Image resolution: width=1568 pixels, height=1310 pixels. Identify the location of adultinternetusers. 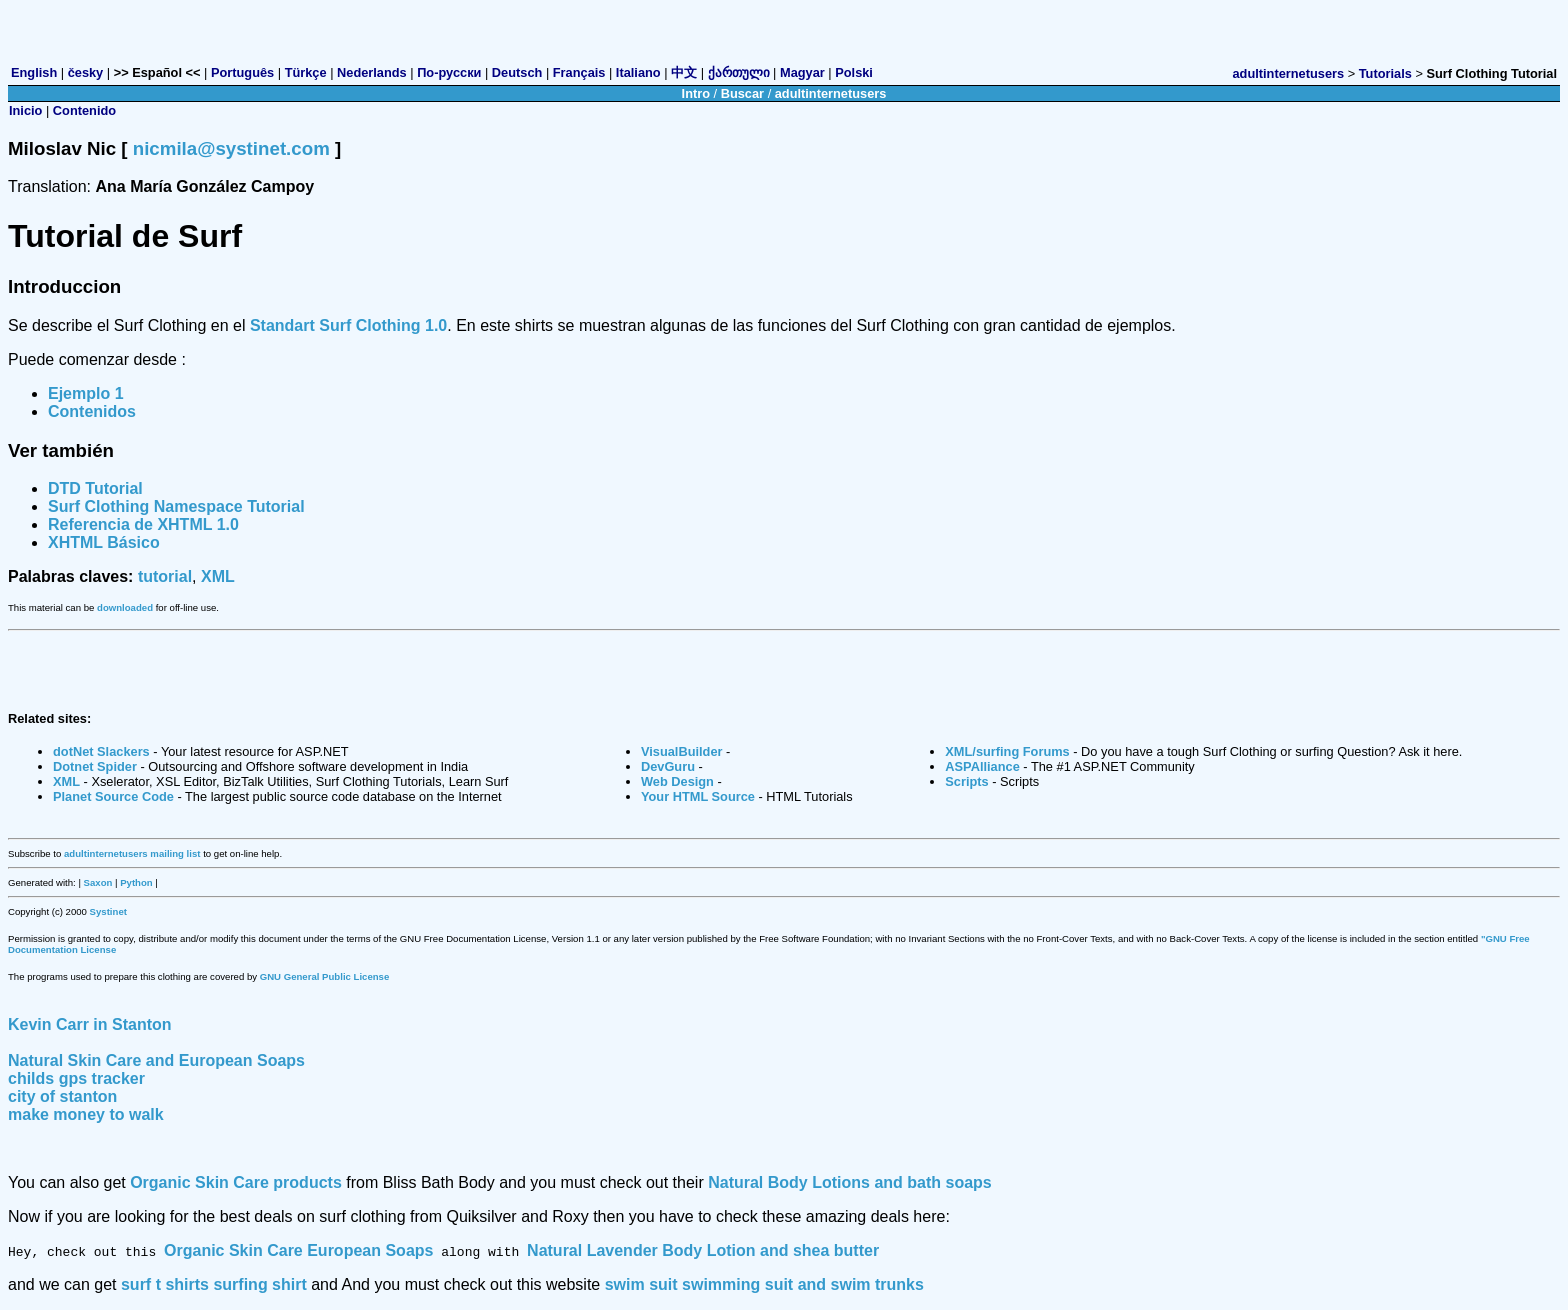
(1289, 73).